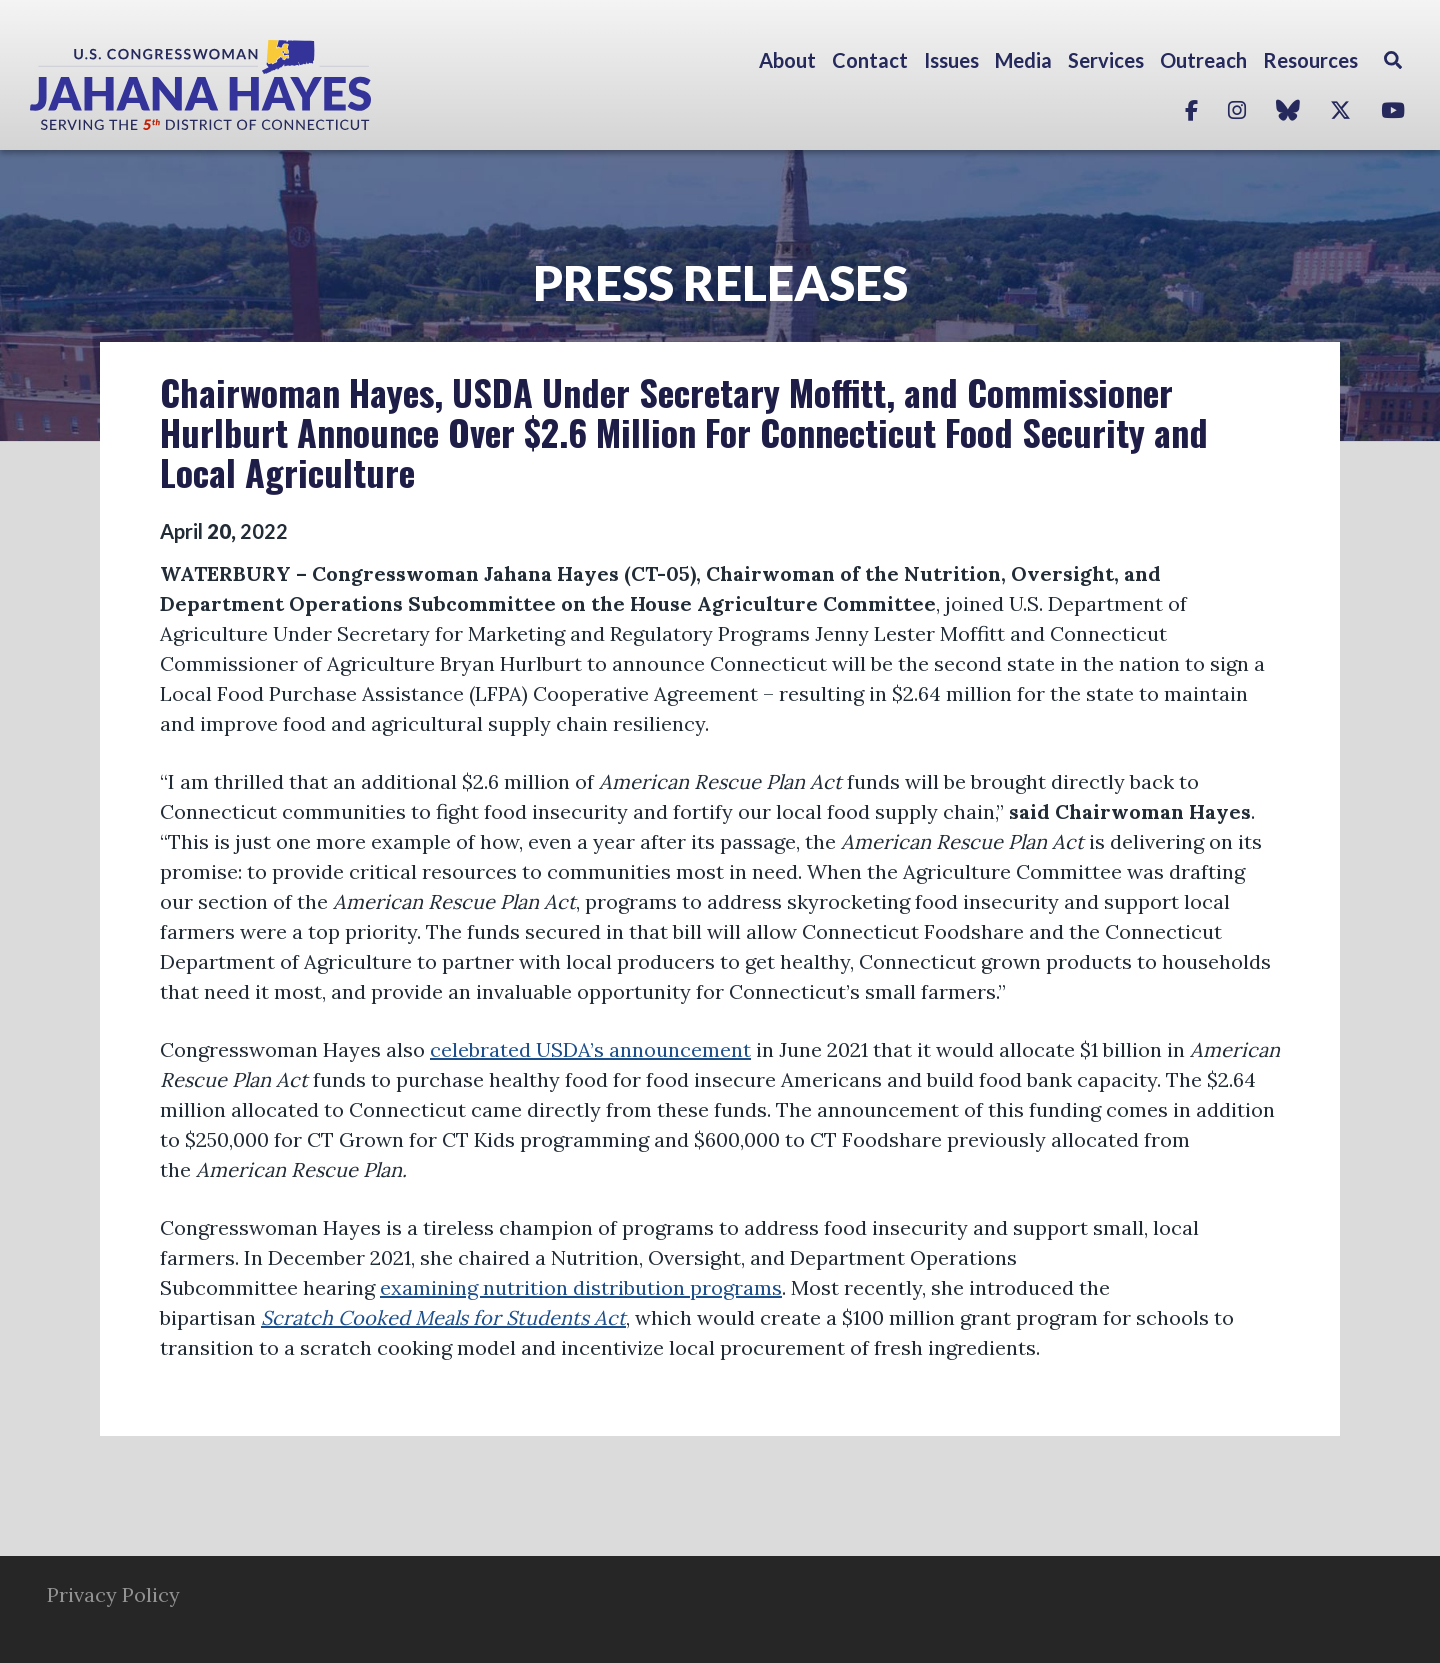 This screenshot has width=1440, height=1663. I want to click on Press Releases, so click(720, 282).